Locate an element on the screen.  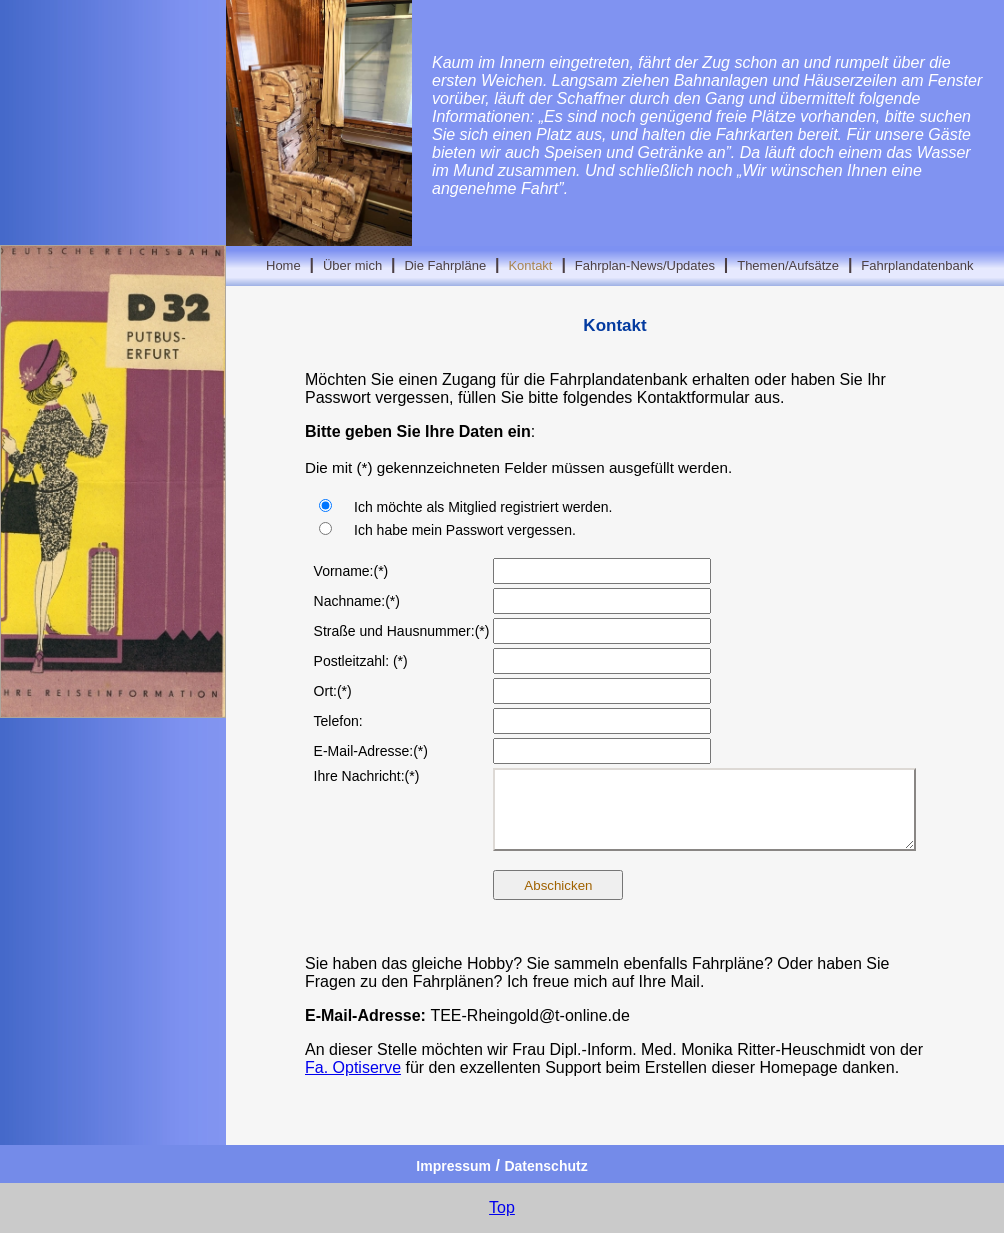
Impressum is located at coordinates (453, 1166).